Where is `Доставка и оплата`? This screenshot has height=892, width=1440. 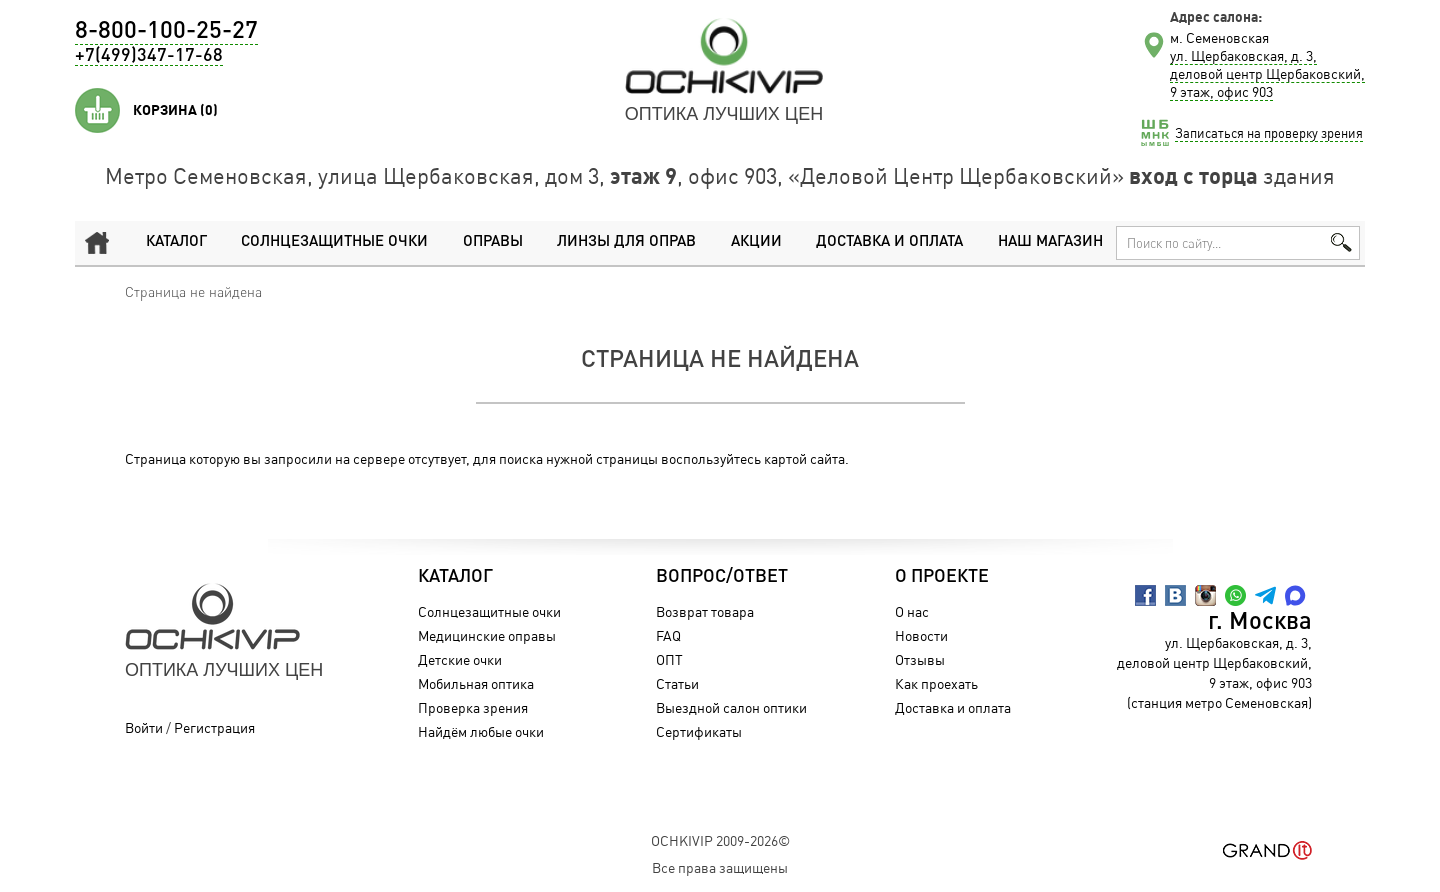
Доставка и оплата is located at coordinates (889, 242).